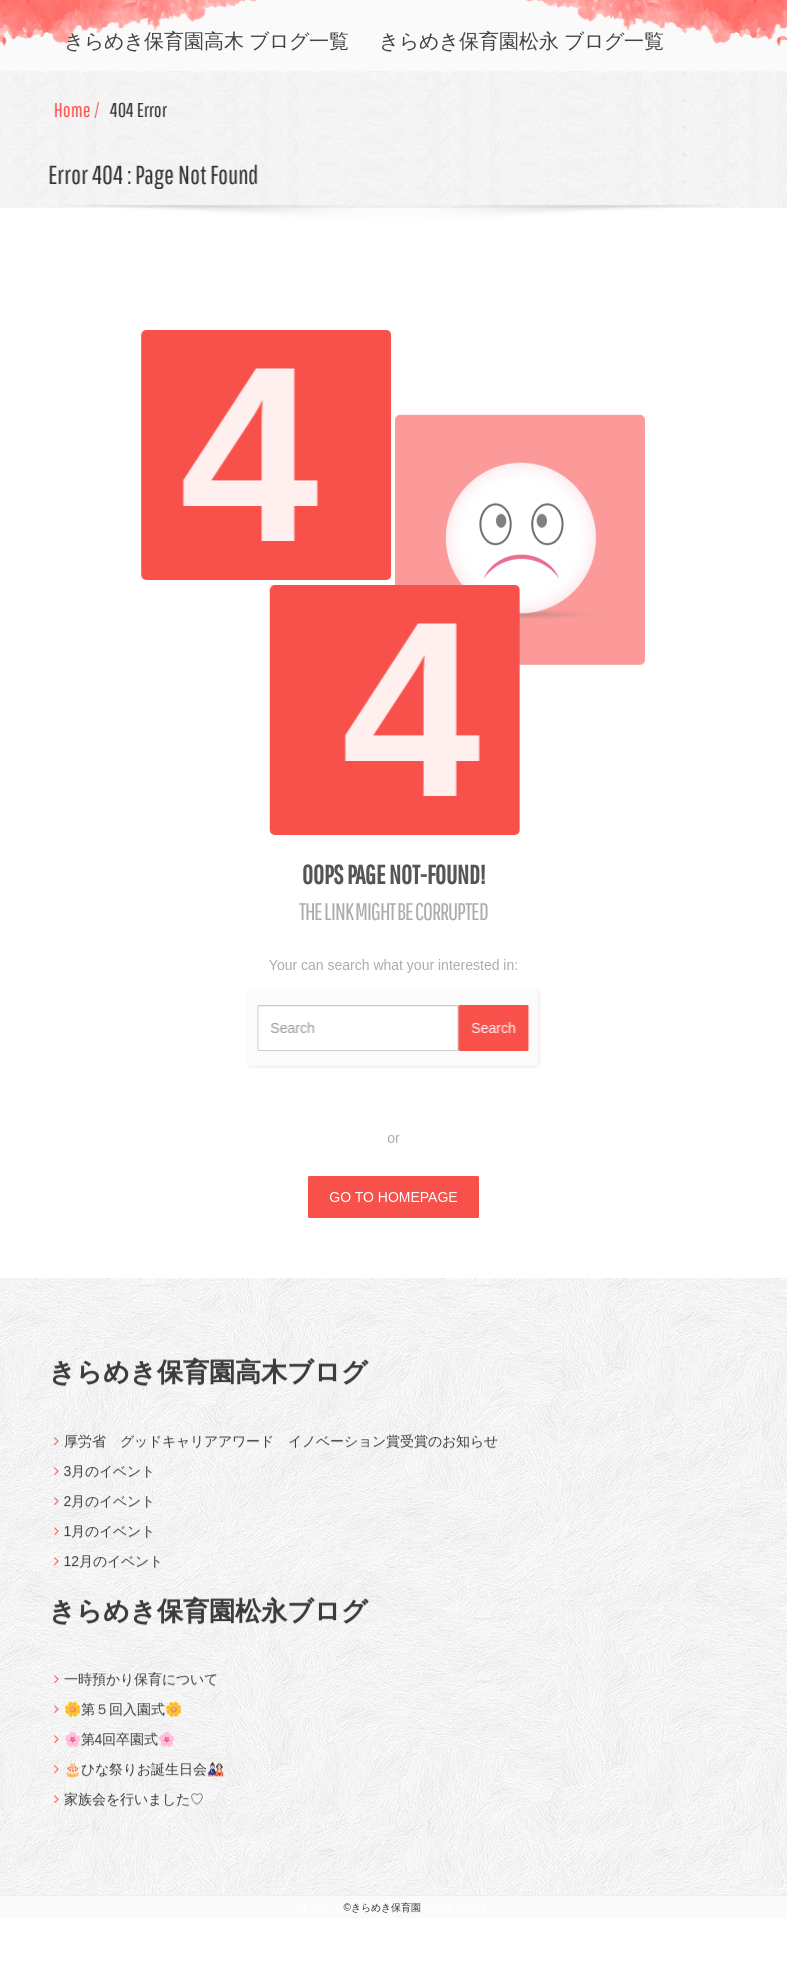 The image size is (787, 1976). I want to click on 2月のイベント, so click(110, 1512).